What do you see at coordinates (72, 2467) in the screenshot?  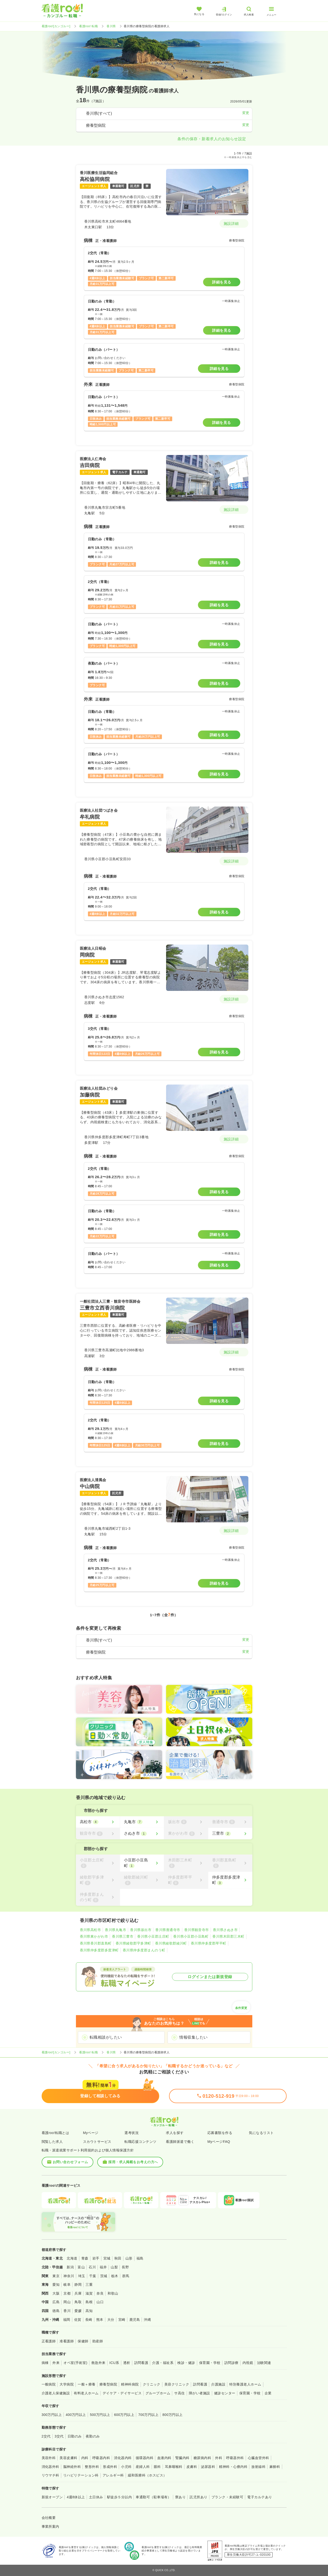 I see `脳神経外科` at bounding box center [72, 2467].